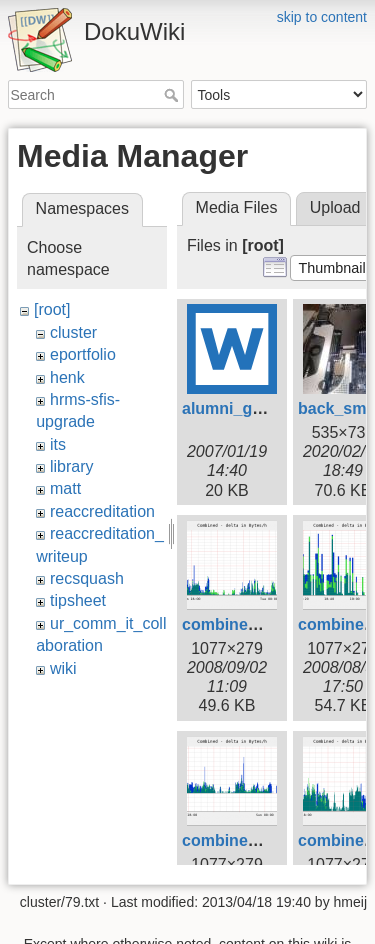  Describe the element at coordinates (58, 444) in the screenshot. I see `its` at that location.